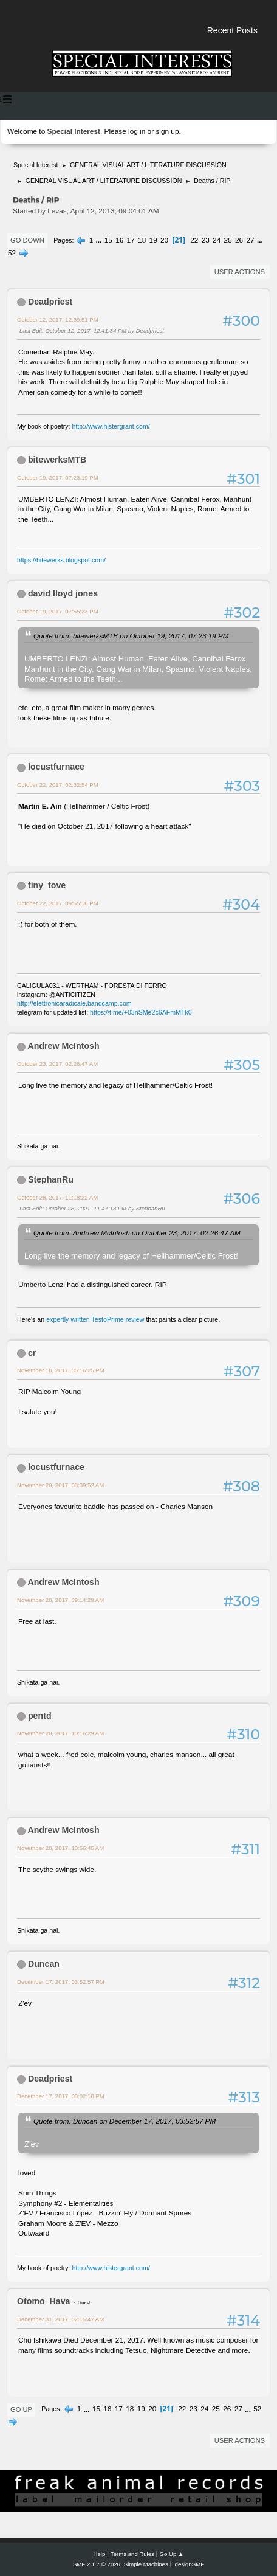  Describe the element at coordinates (124, 2121) in the screenshot. I see `Quote from: Duncan on December 17, 2017, 03:52:57 PM` at that location.